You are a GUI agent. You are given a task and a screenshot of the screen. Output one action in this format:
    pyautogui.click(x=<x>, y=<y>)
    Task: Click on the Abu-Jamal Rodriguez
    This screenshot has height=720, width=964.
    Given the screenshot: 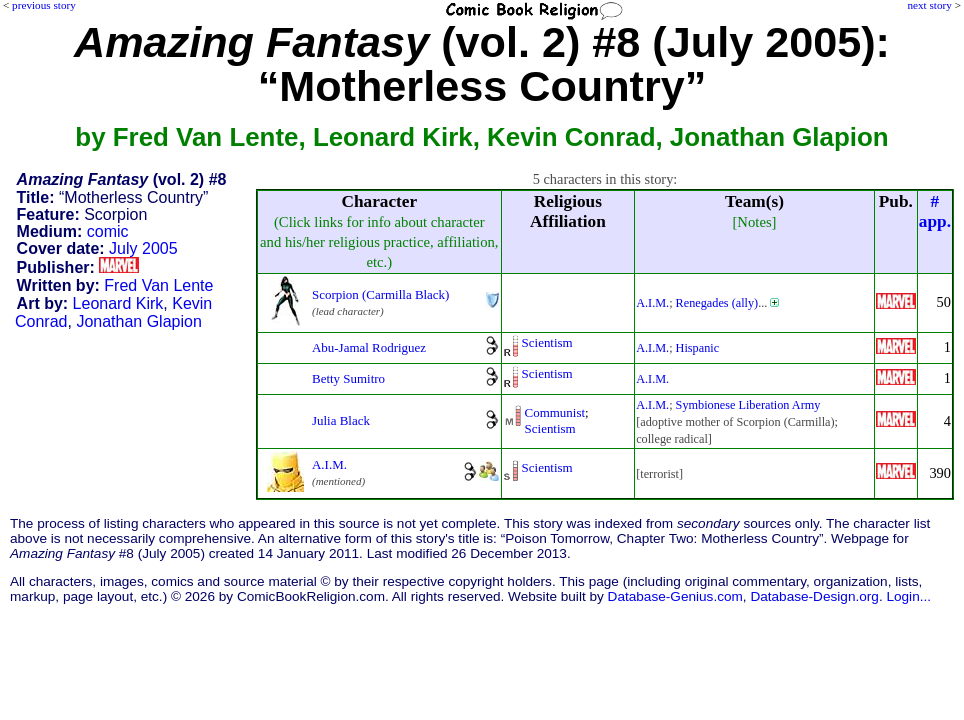 What is the action you would take?
    pyautogui.click(x=369, y=347)
    